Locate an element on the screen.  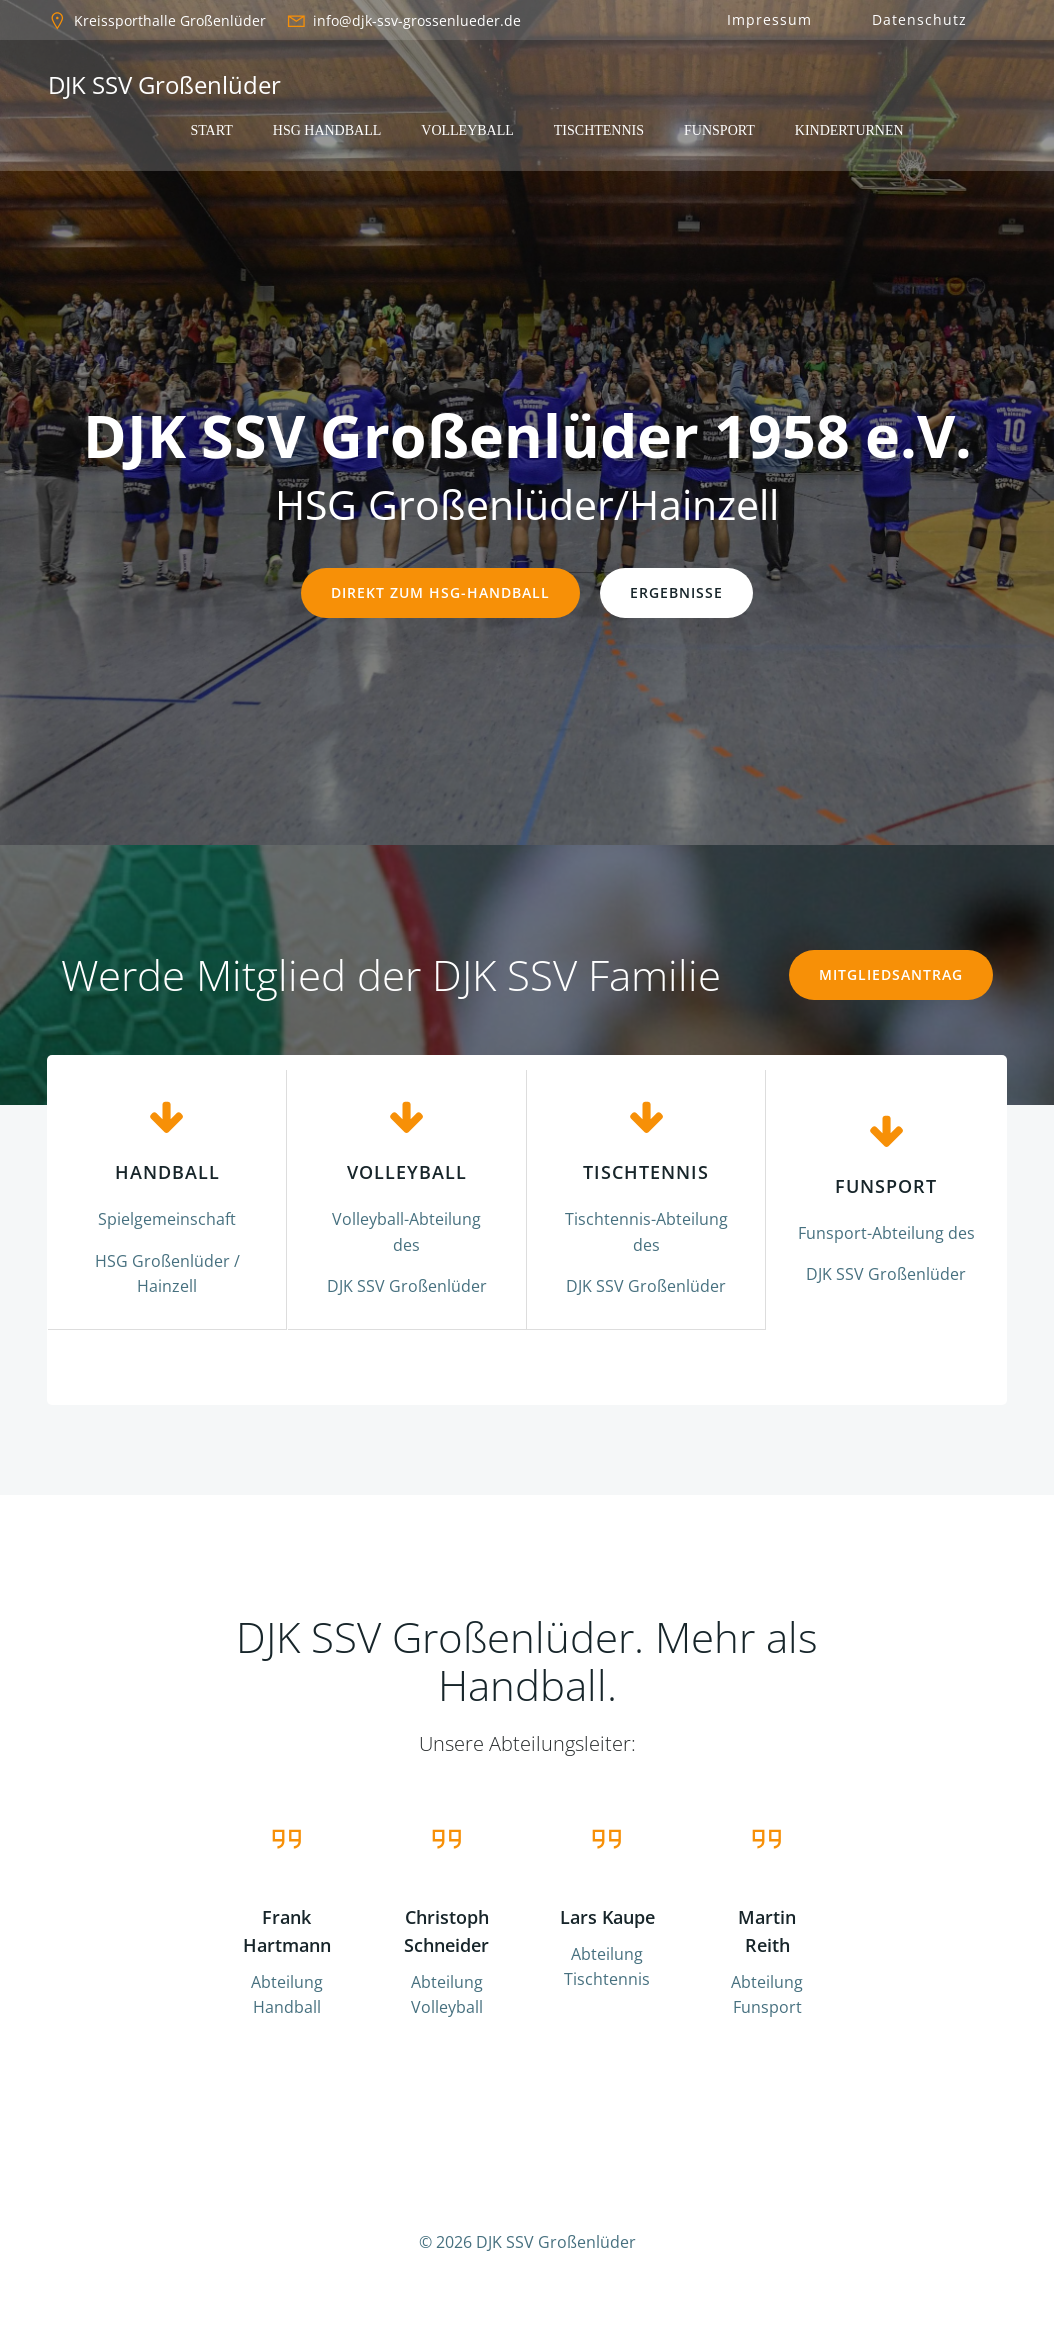
Kinderturnen is located at coordinates (849, 130).